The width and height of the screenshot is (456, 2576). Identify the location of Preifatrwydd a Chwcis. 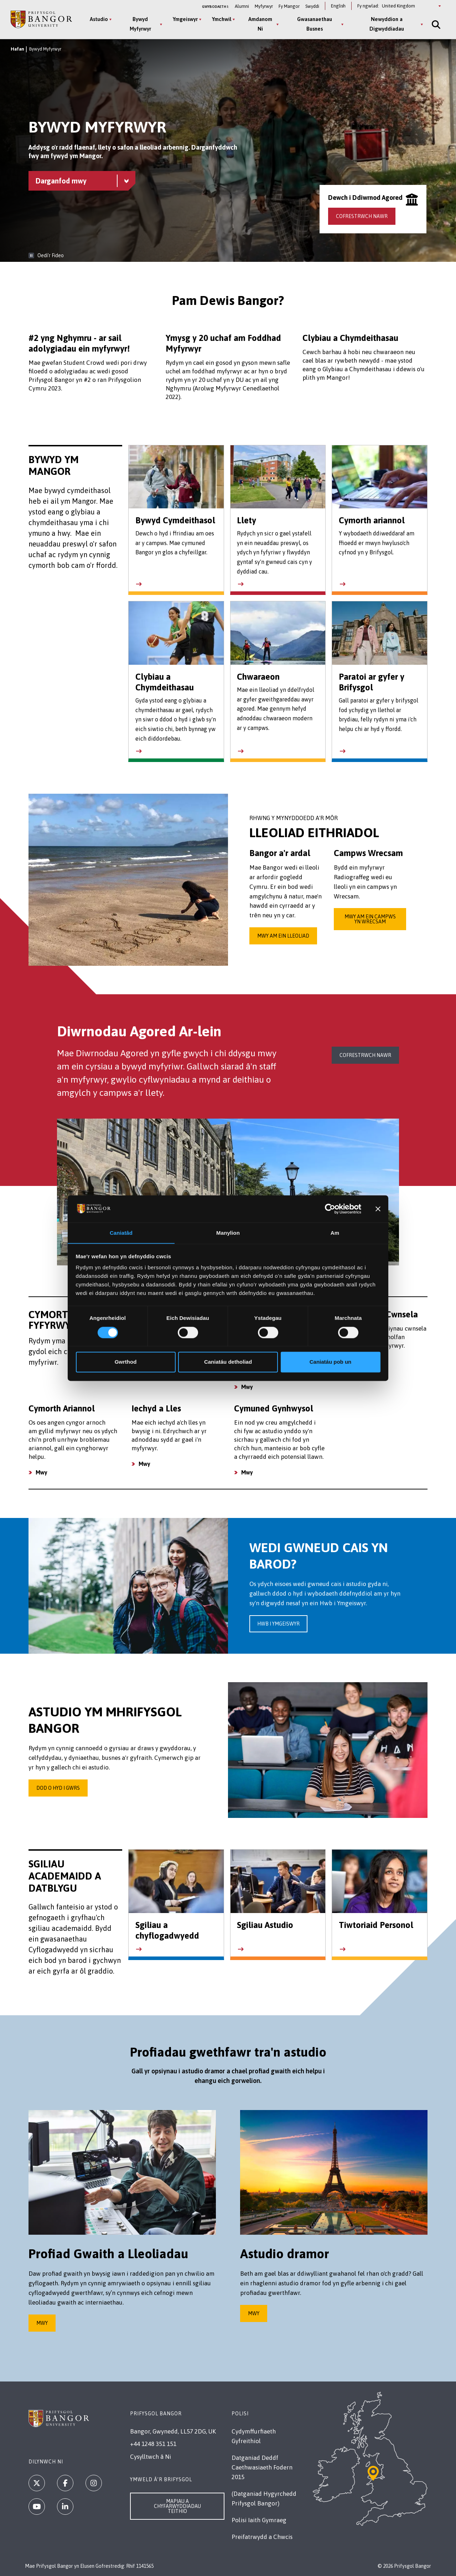
(262, 2536).